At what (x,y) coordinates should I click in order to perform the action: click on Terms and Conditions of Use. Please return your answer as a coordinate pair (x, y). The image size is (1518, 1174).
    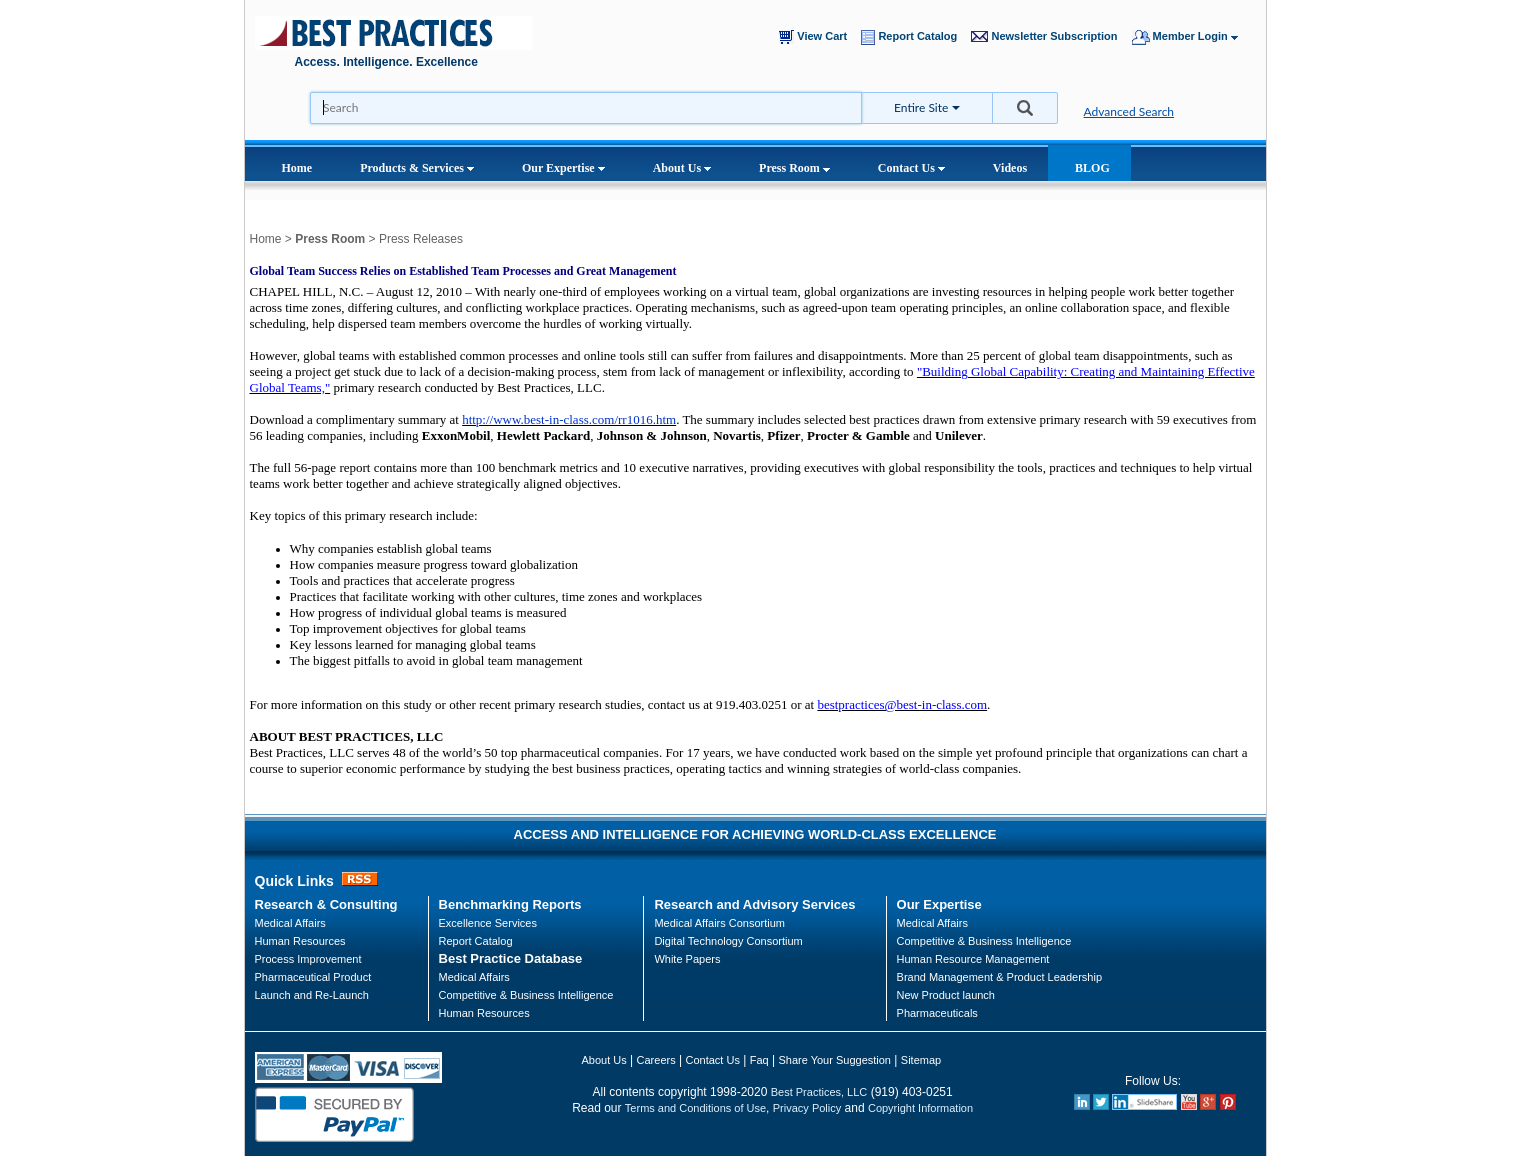
    Looking at the image, I should click on (695, 1108).